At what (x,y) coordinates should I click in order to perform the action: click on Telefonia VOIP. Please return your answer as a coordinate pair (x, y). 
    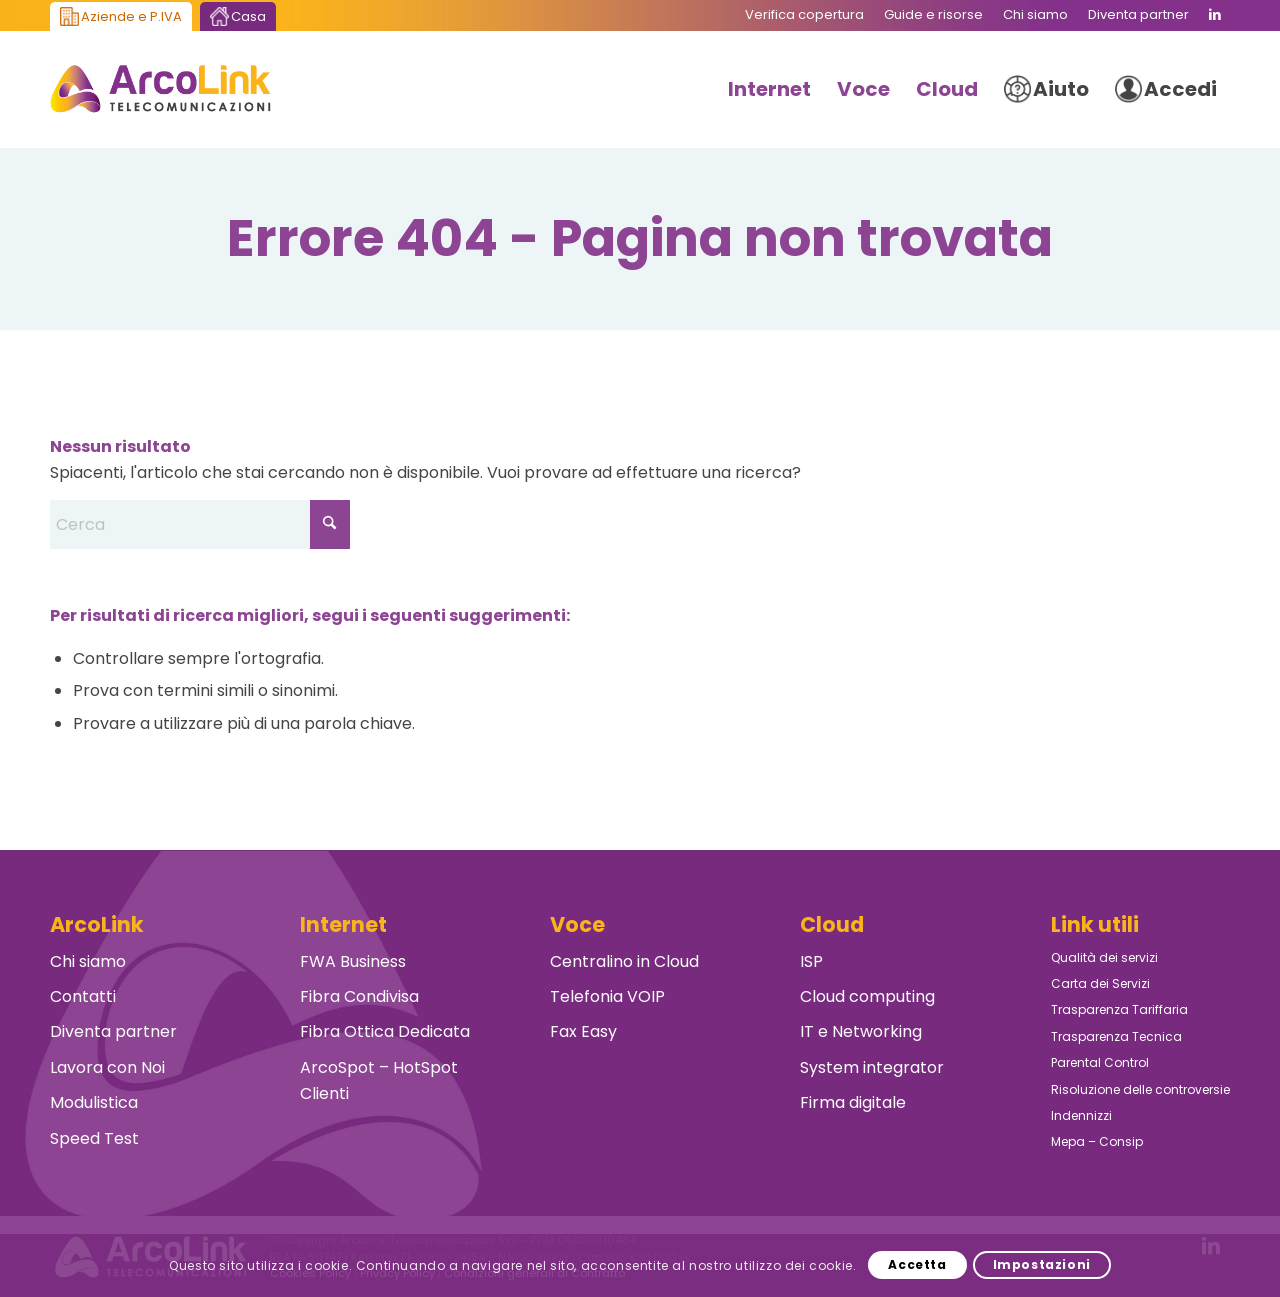
    Looking at the image, I should click on (607, 996).